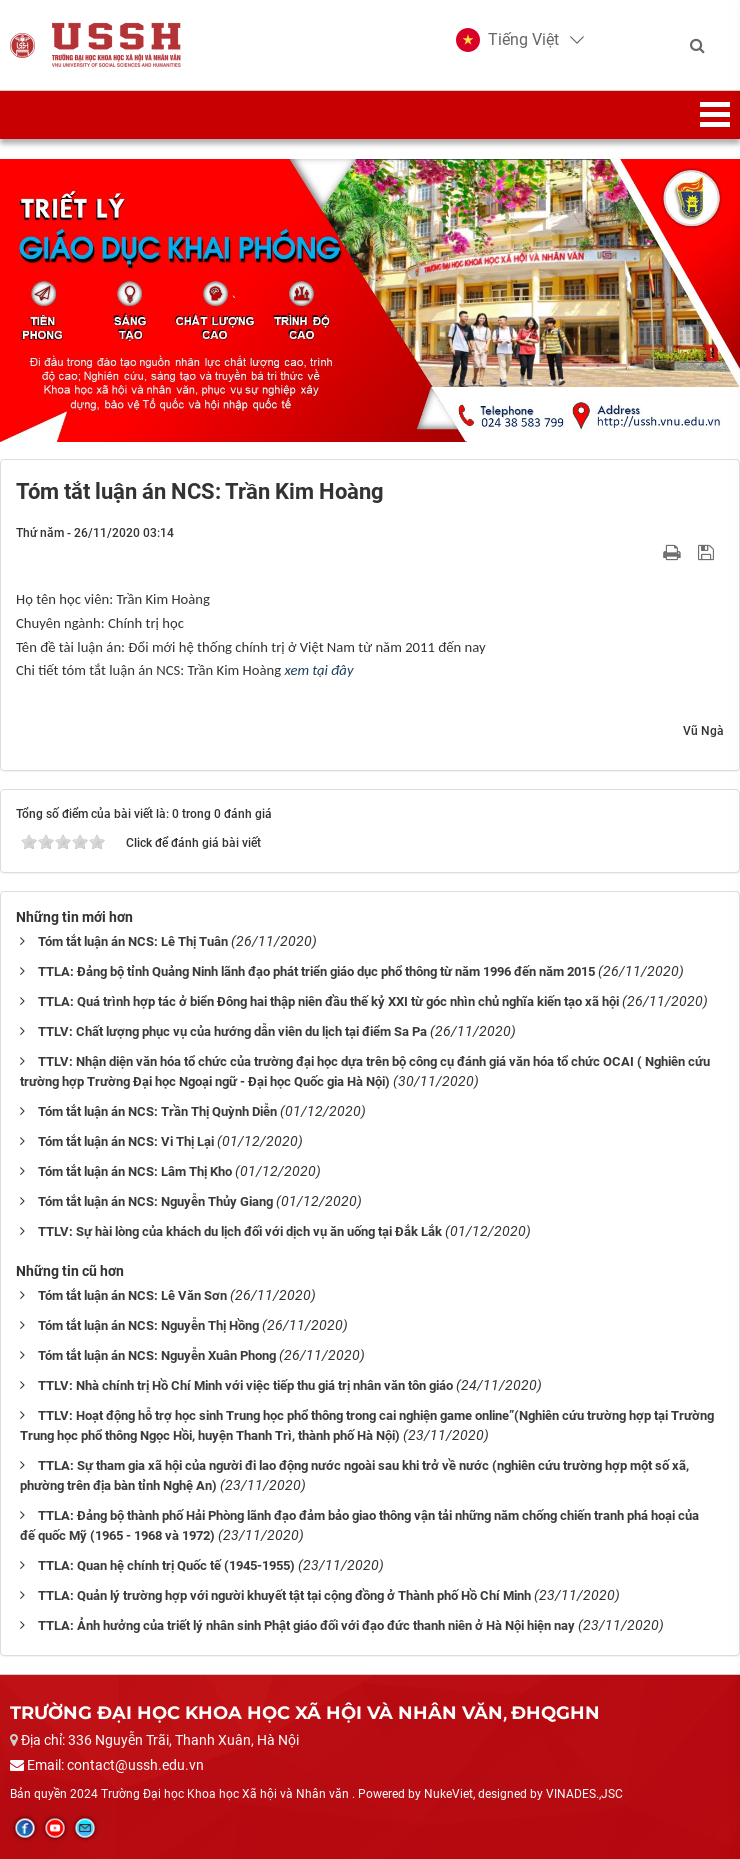 The image size is (740, 1859). What do you see at coordinates (284, 1595) in the screenshot?
I see `TTLA: Quản lý trường hợp với người khuyết tật tại cộng đồng ở Thành phố Hồ Chí Minh` at bounding box center [284, 1595].